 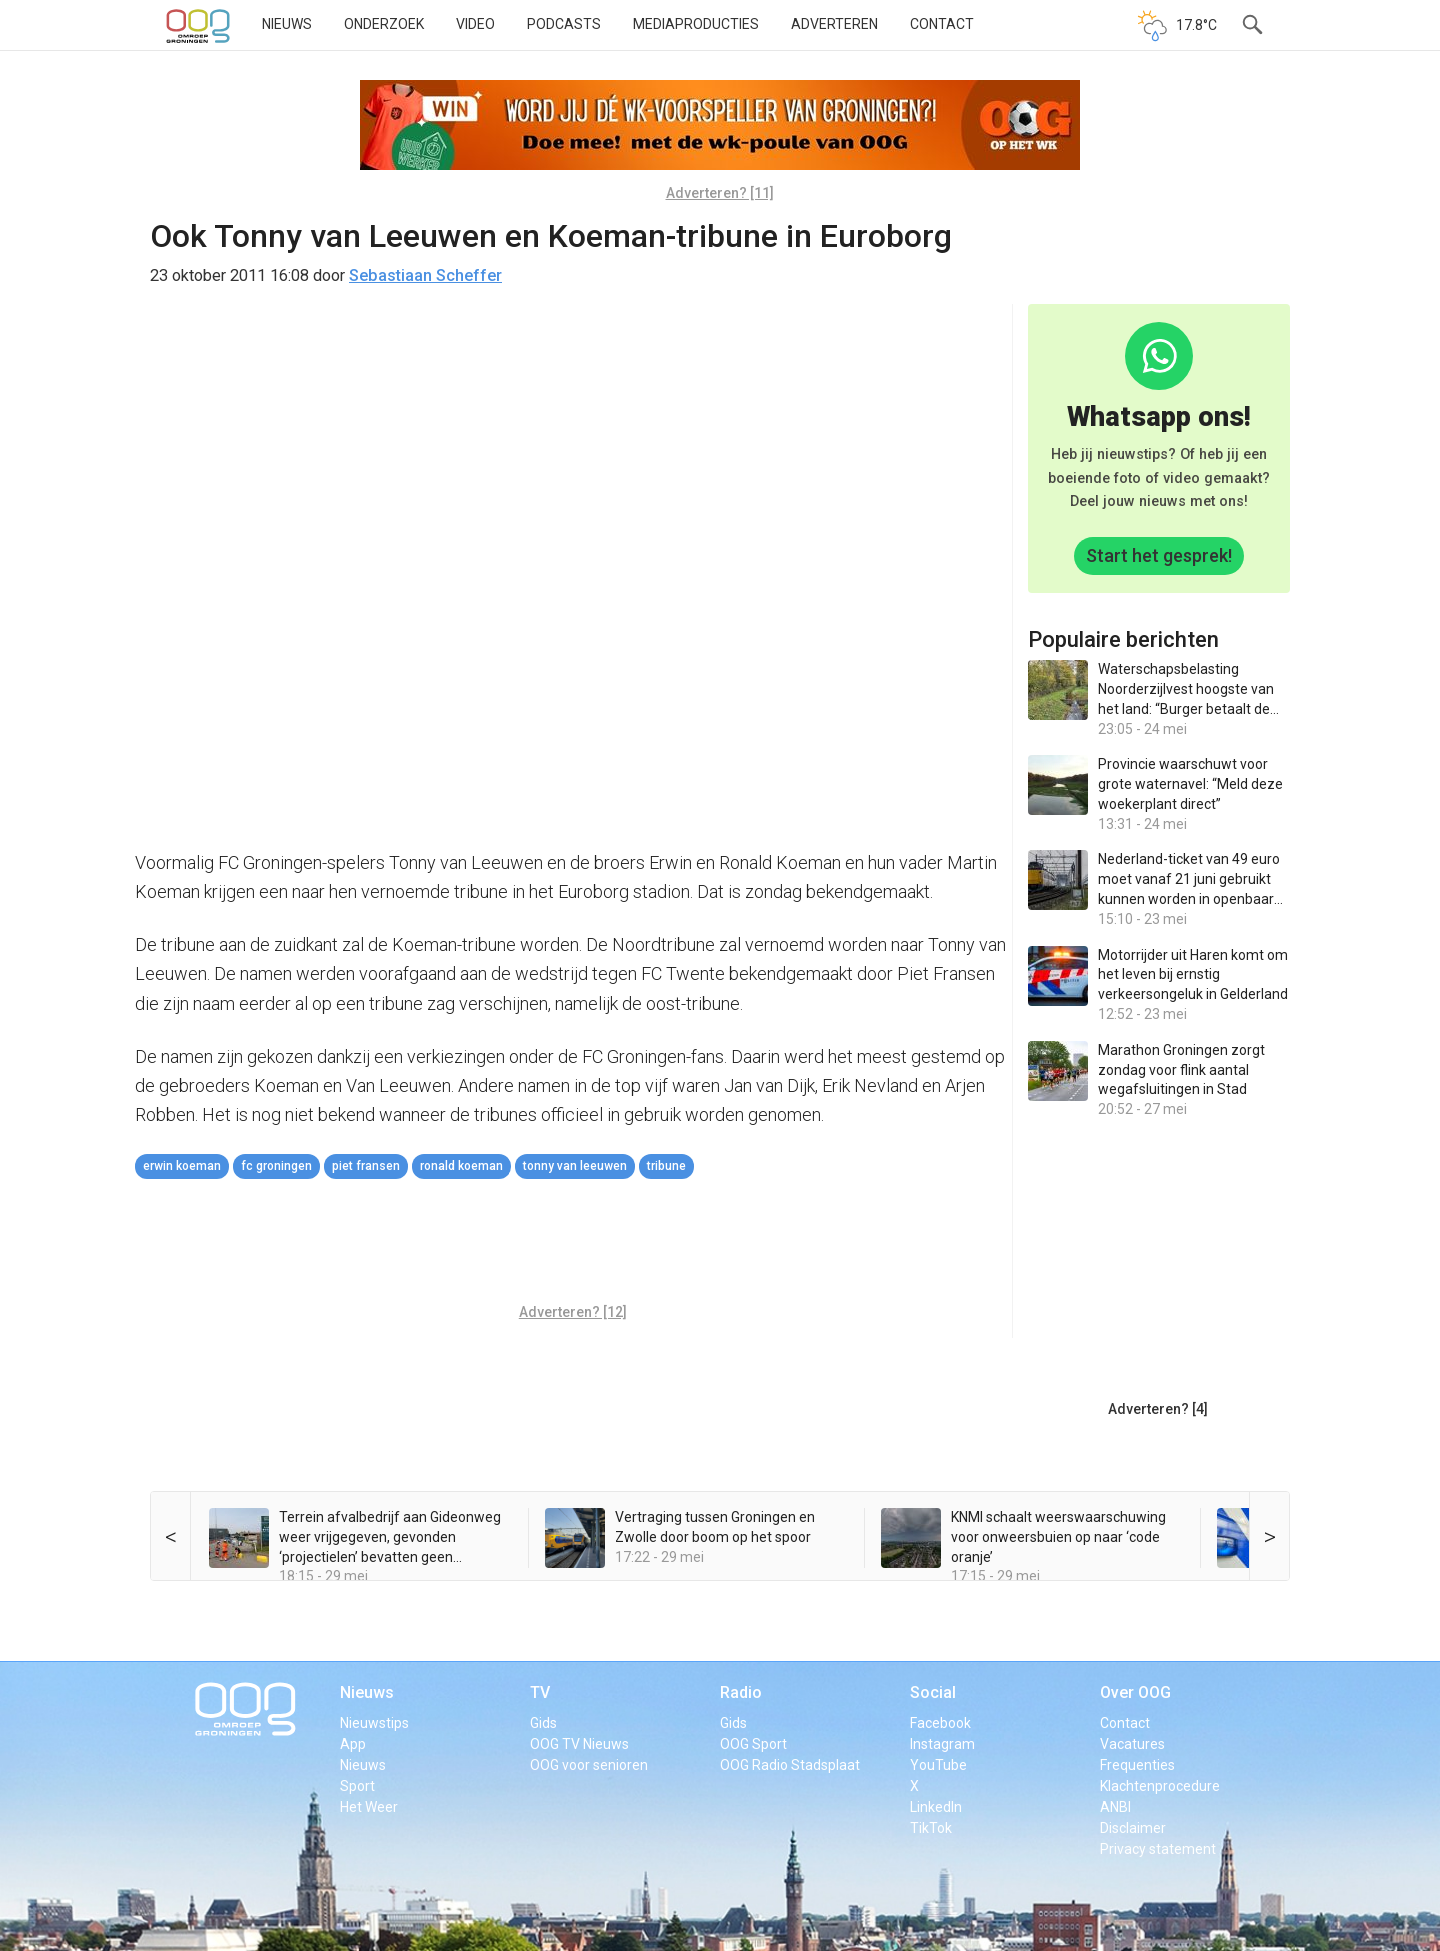 What do you see at coordinates (931, 1828) in the screenshot?
I see `TikTok` at bounding box center [931, 1828].